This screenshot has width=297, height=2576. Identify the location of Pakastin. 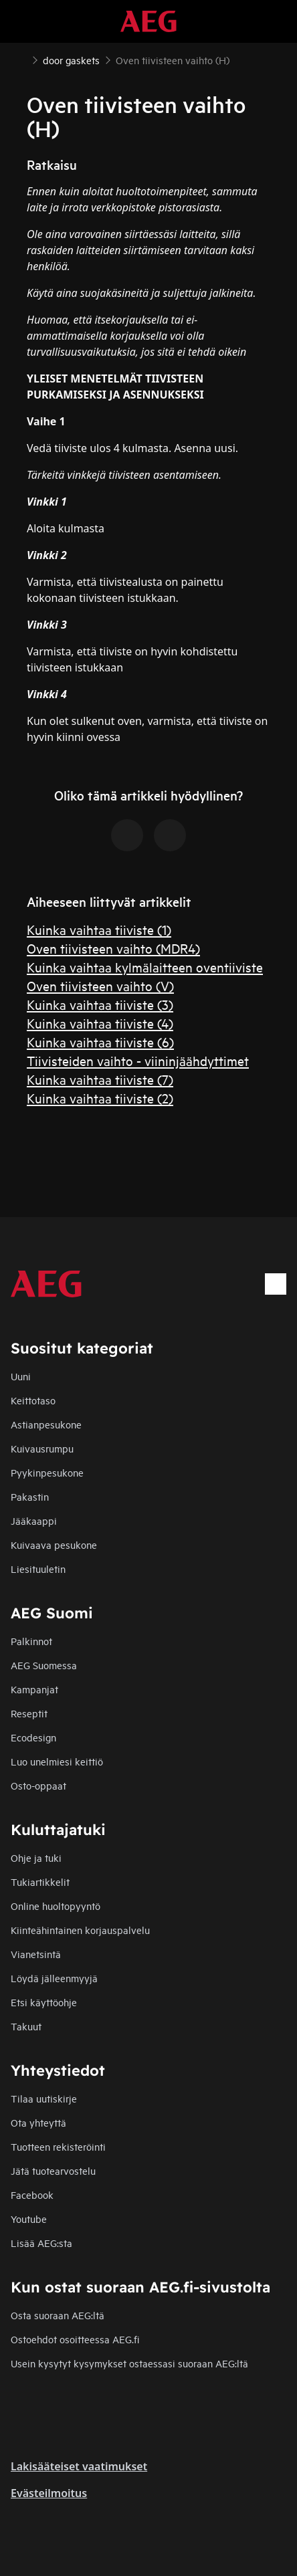
(30, 1496).